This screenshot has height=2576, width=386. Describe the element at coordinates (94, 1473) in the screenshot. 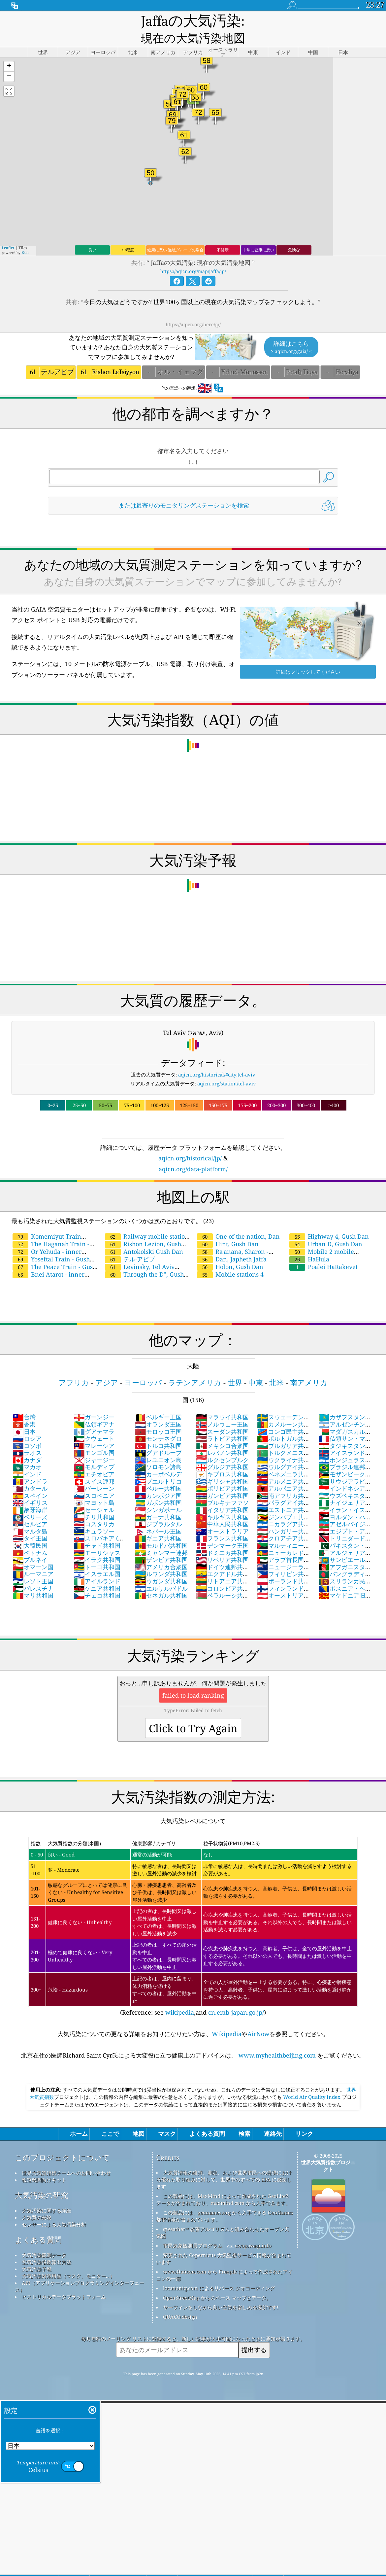

I see `バーレーン` at that location.